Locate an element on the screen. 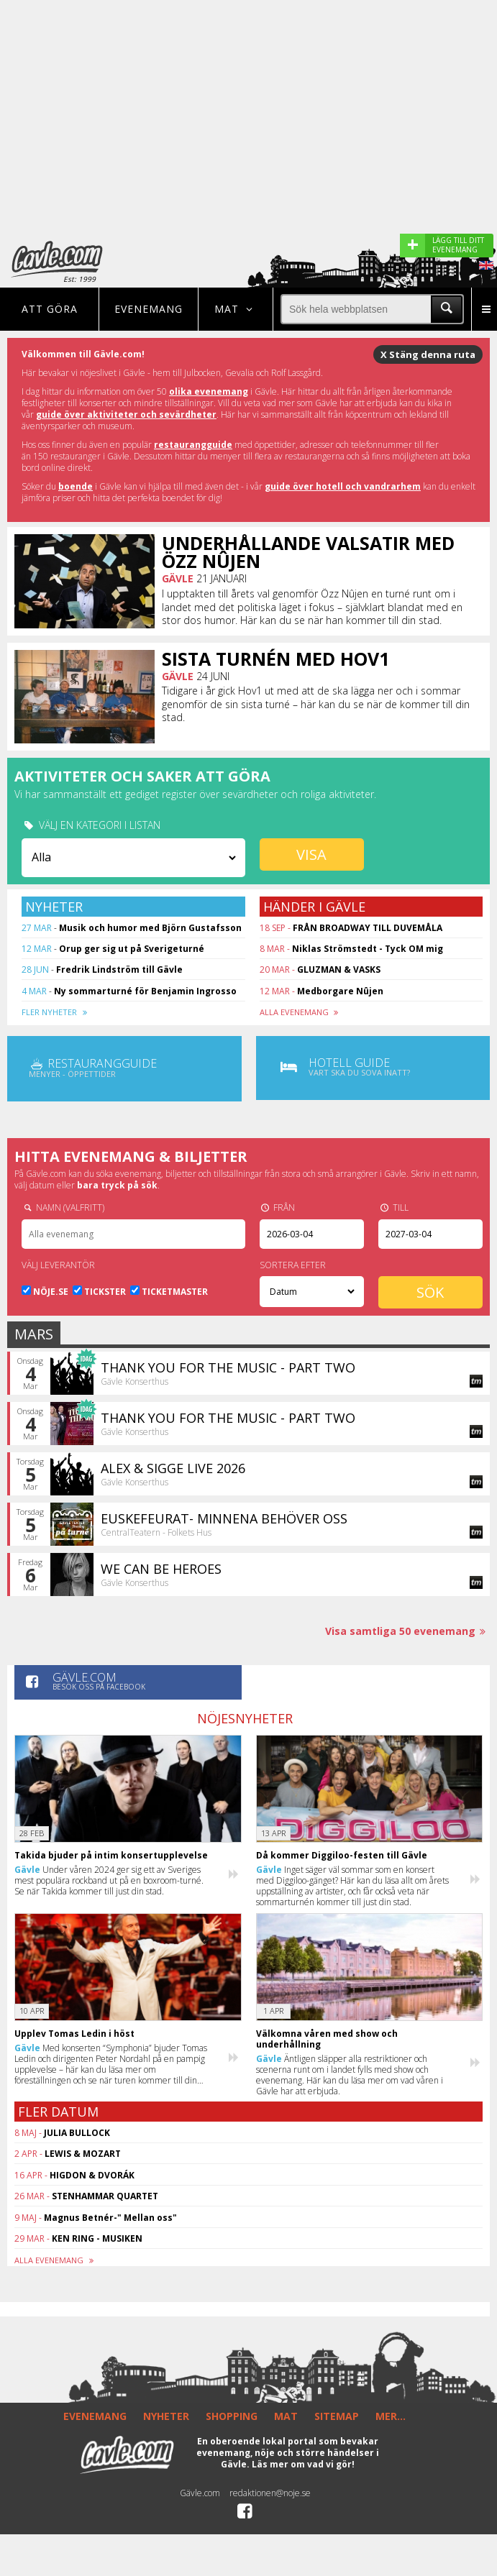 The image size is (497, 2576). restaurangguide is located at coordinates (193, 445).